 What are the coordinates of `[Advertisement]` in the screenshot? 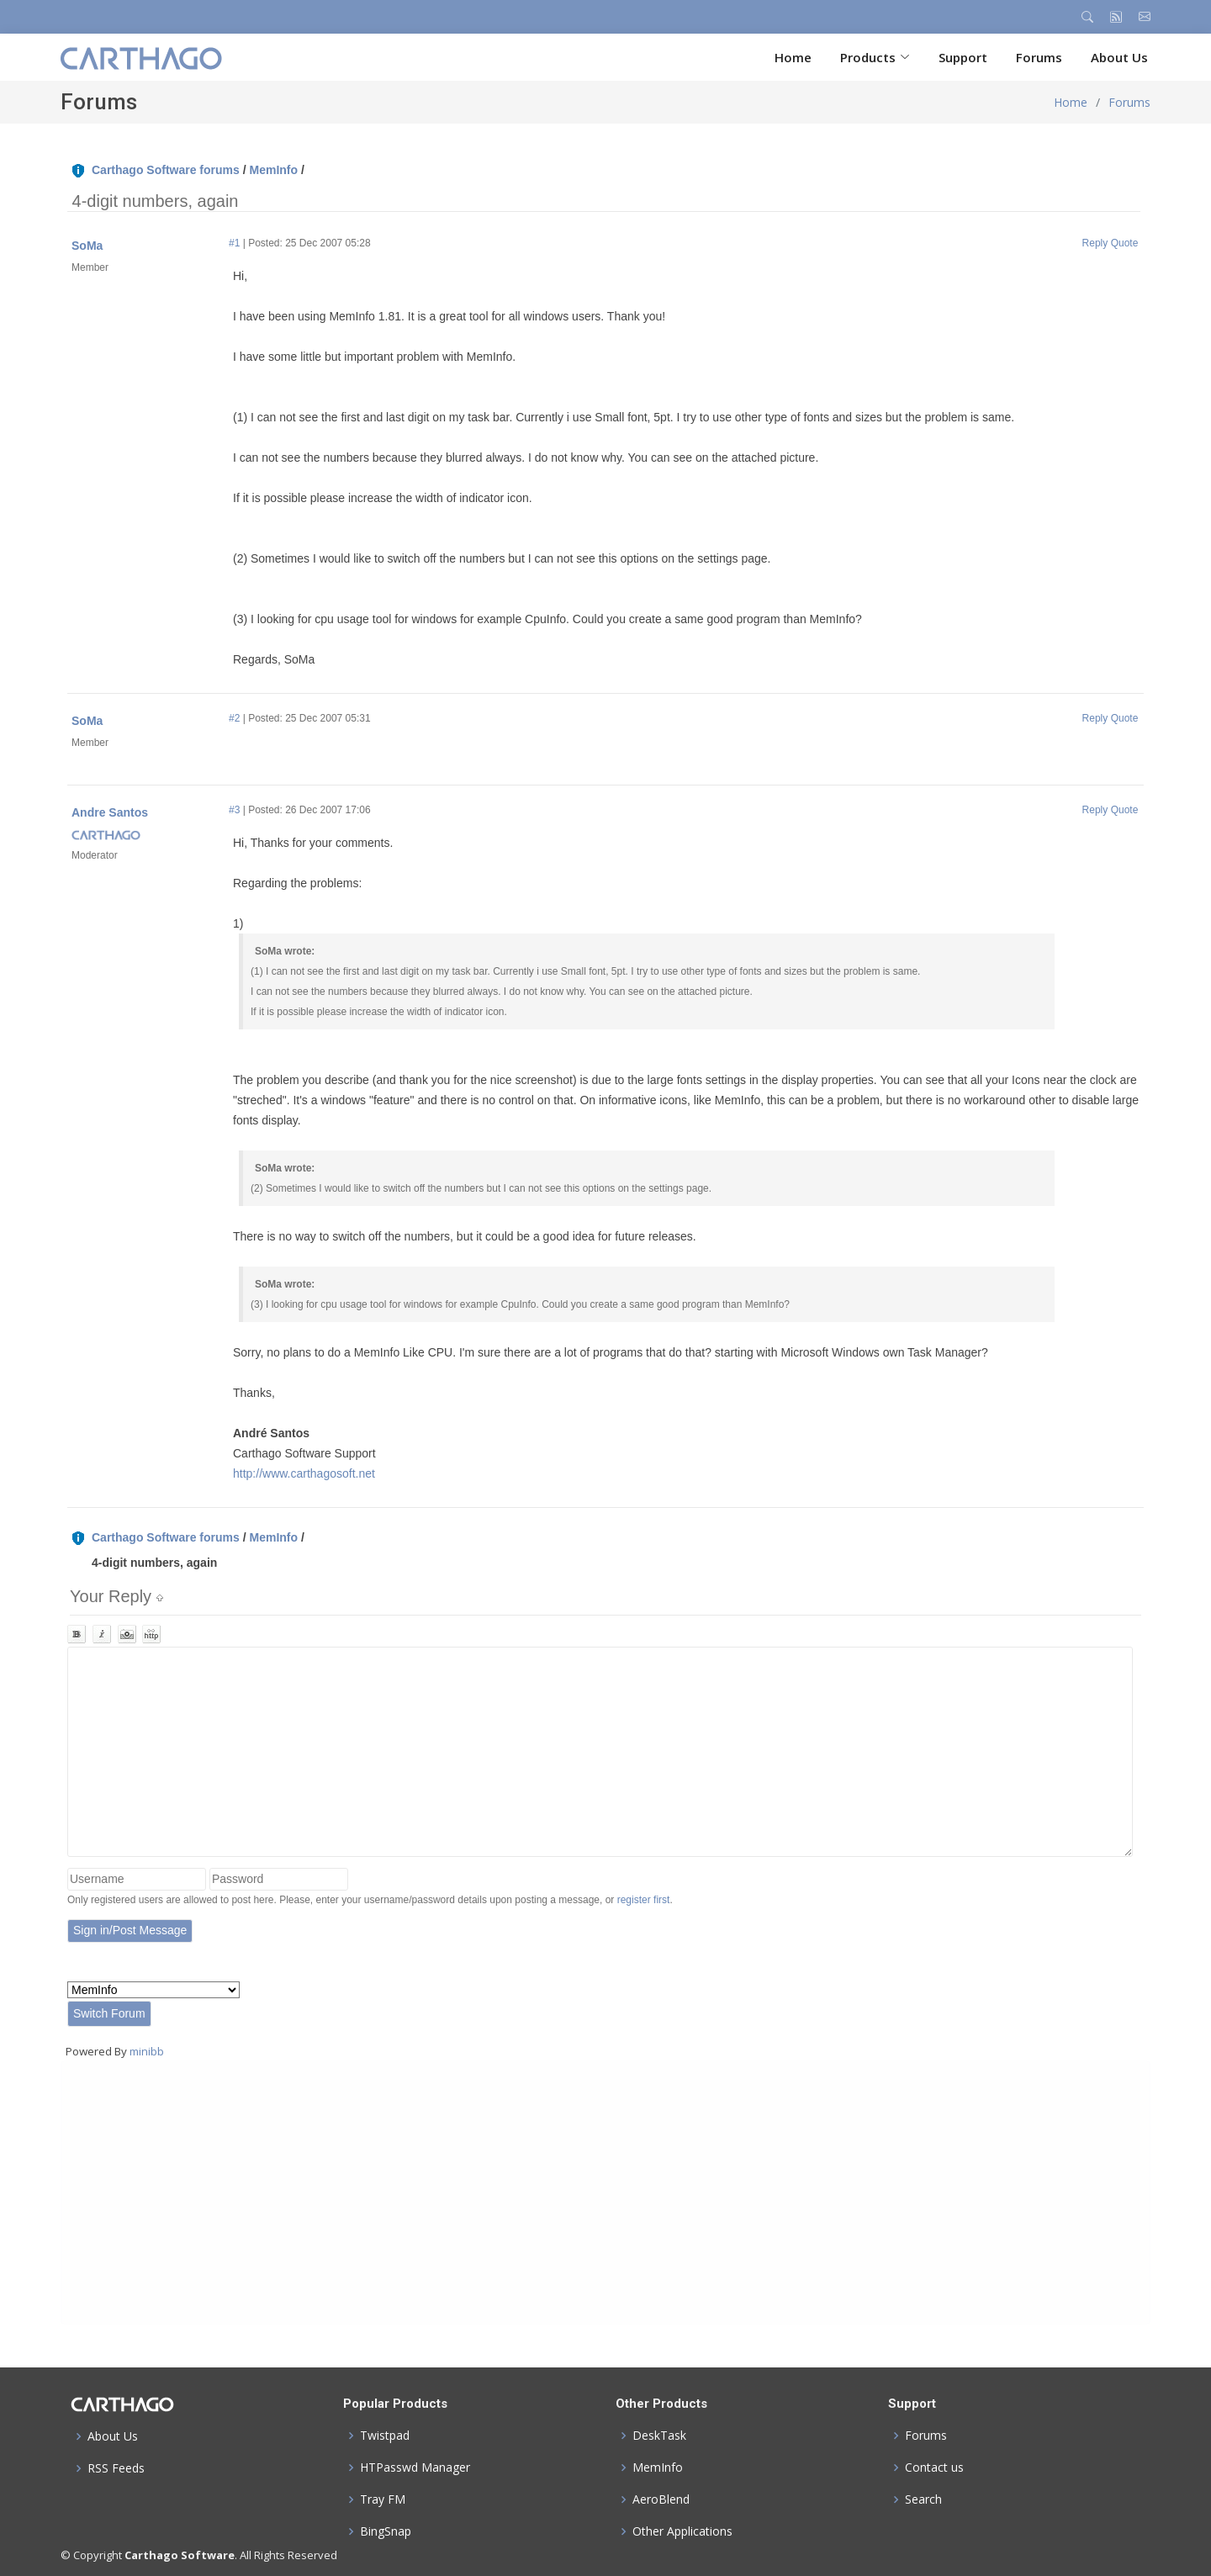 It's located at (579, 2192).